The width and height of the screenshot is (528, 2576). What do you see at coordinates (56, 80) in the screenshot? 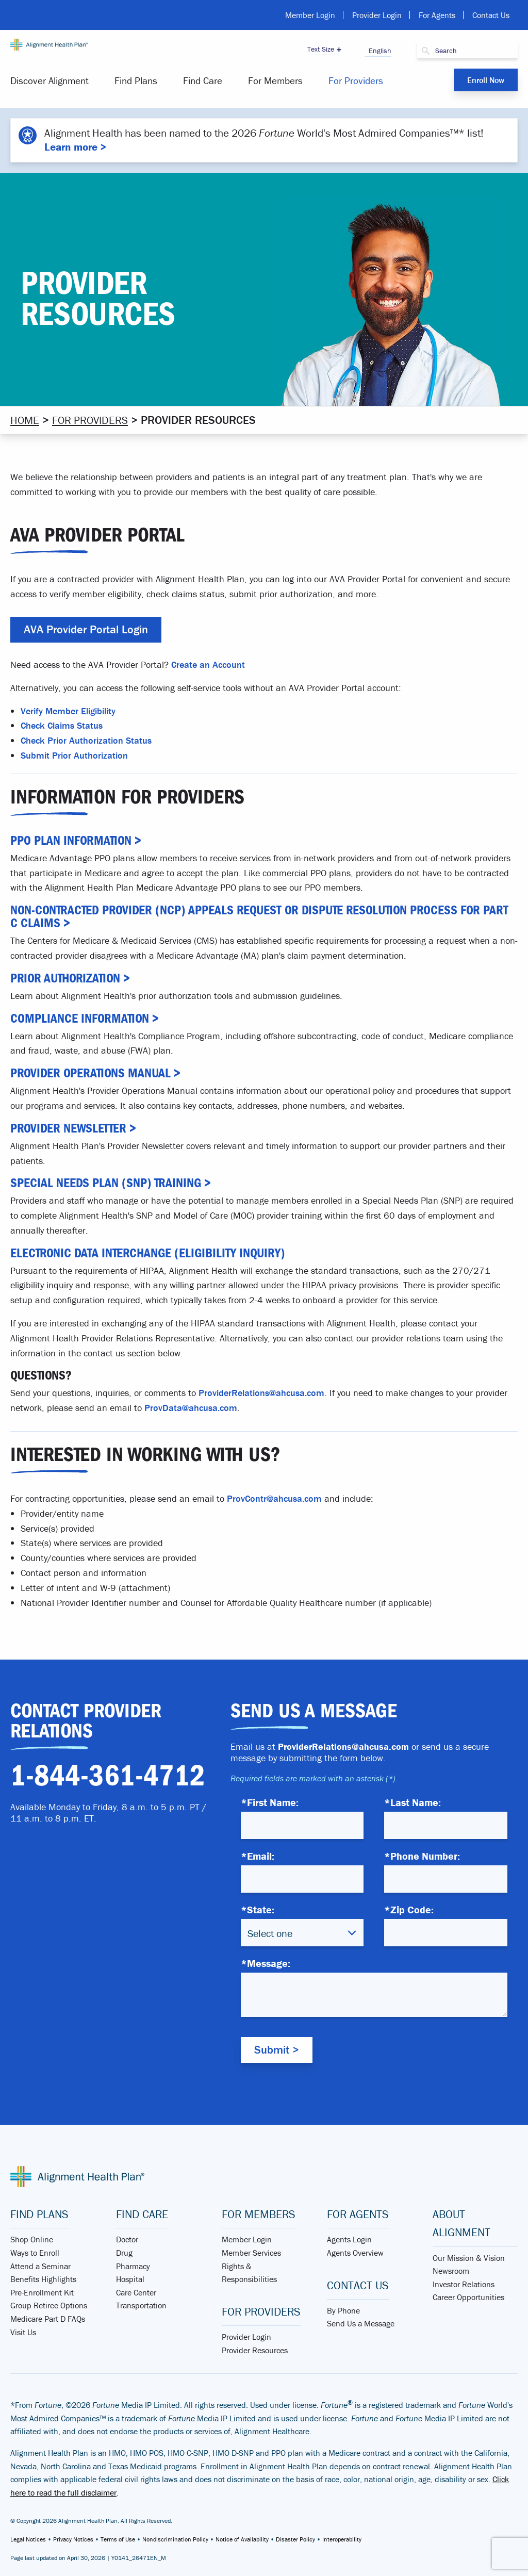
I see `[menuitem]` at bounding box center [56, 80].